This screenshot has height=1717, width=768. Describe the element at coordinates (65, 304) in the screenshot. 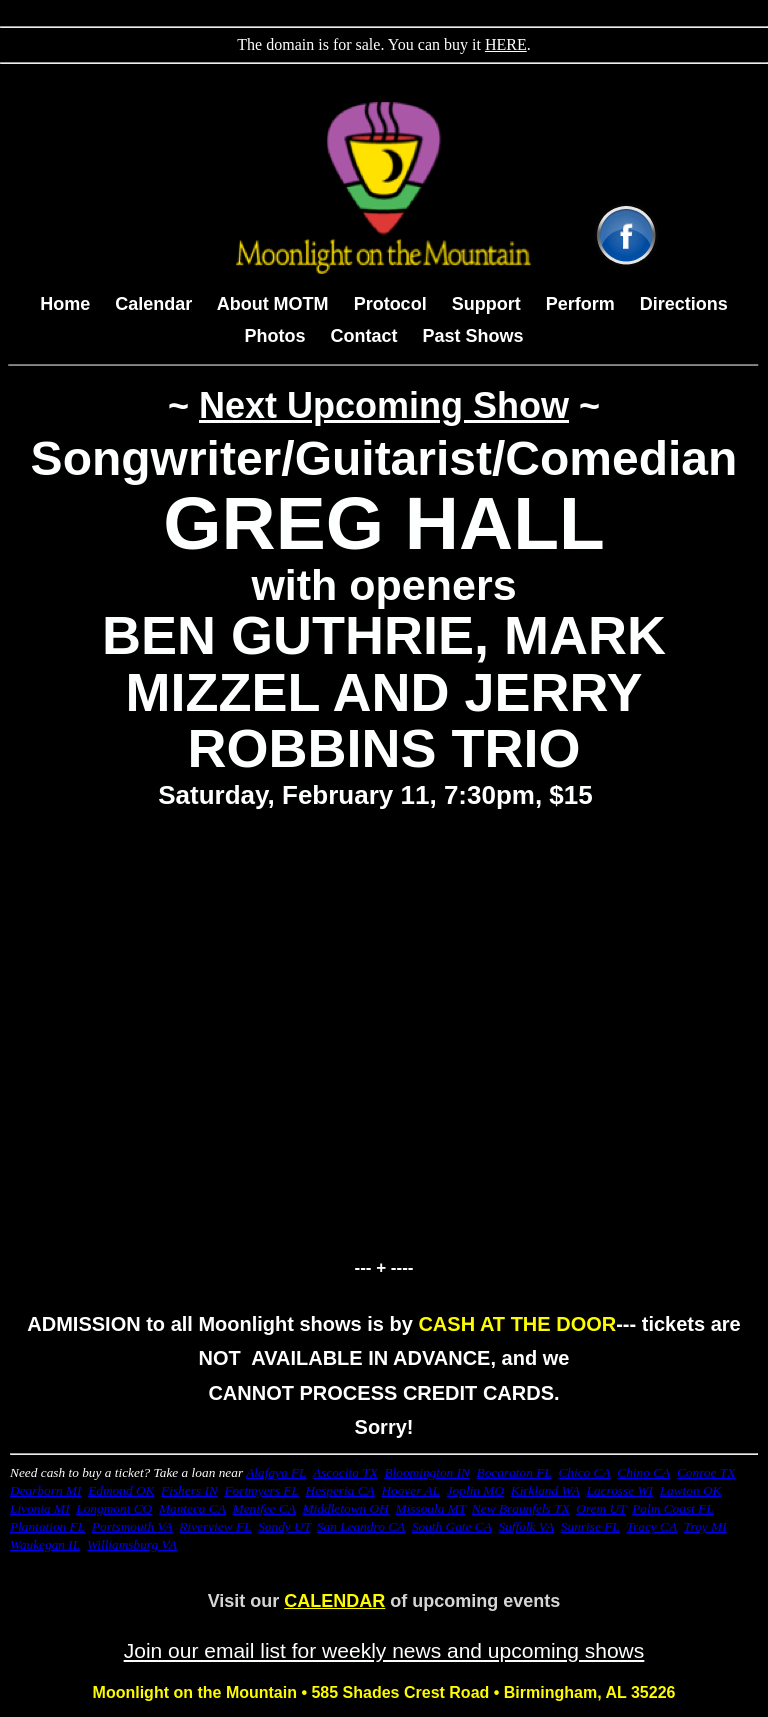

I see `Home` at that location.